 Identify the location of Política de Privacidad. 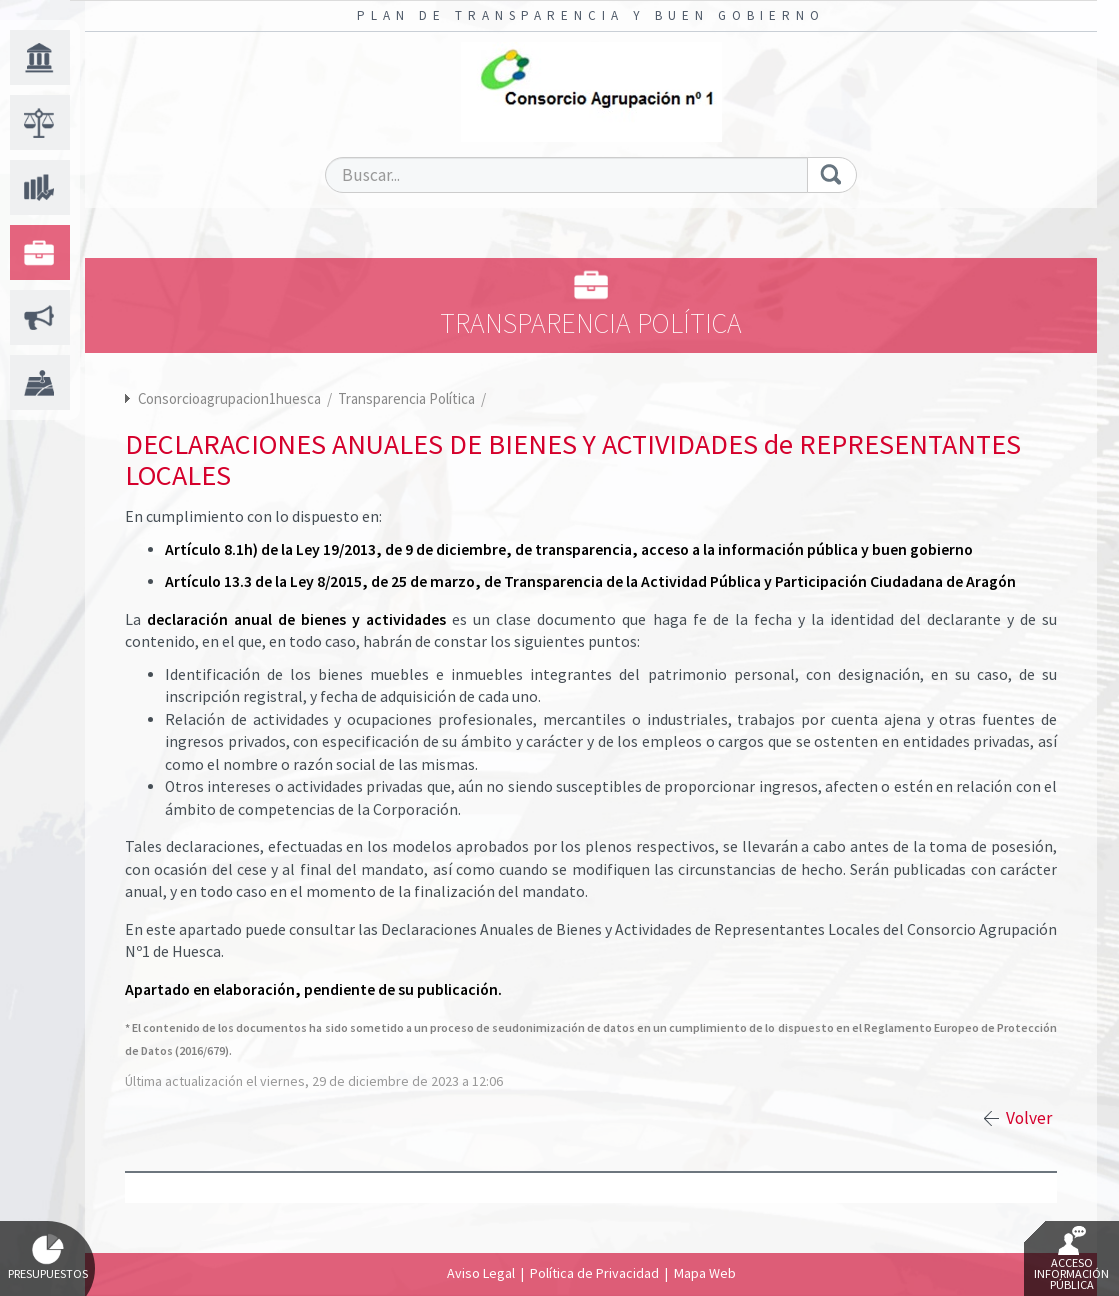
(594, 1273).